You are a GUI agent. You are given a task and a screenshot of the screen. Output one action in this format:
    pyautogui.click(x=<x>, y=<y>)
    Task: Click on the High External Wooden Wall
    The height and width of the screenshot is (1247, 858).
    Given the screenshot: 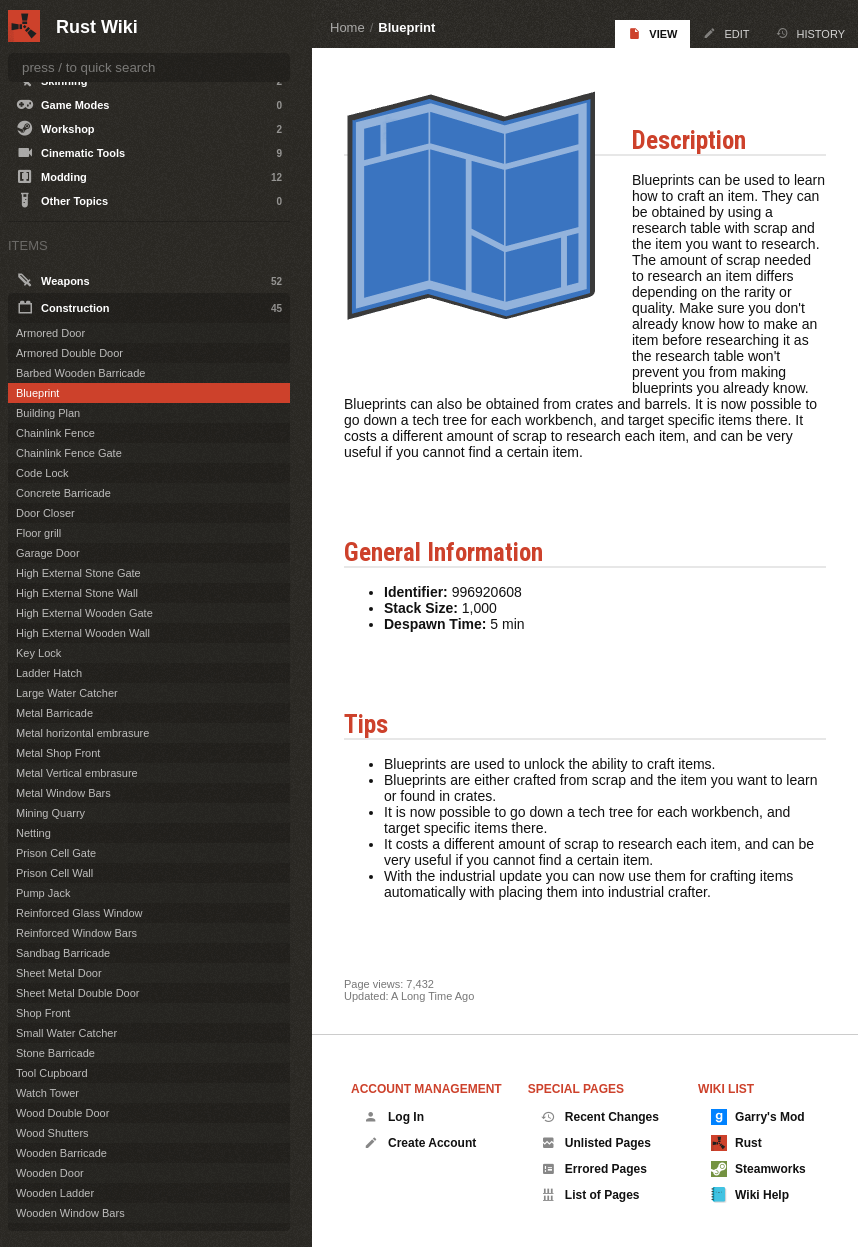 What is the action you would take?
    pyautogui.click(x=83, y=633)
    